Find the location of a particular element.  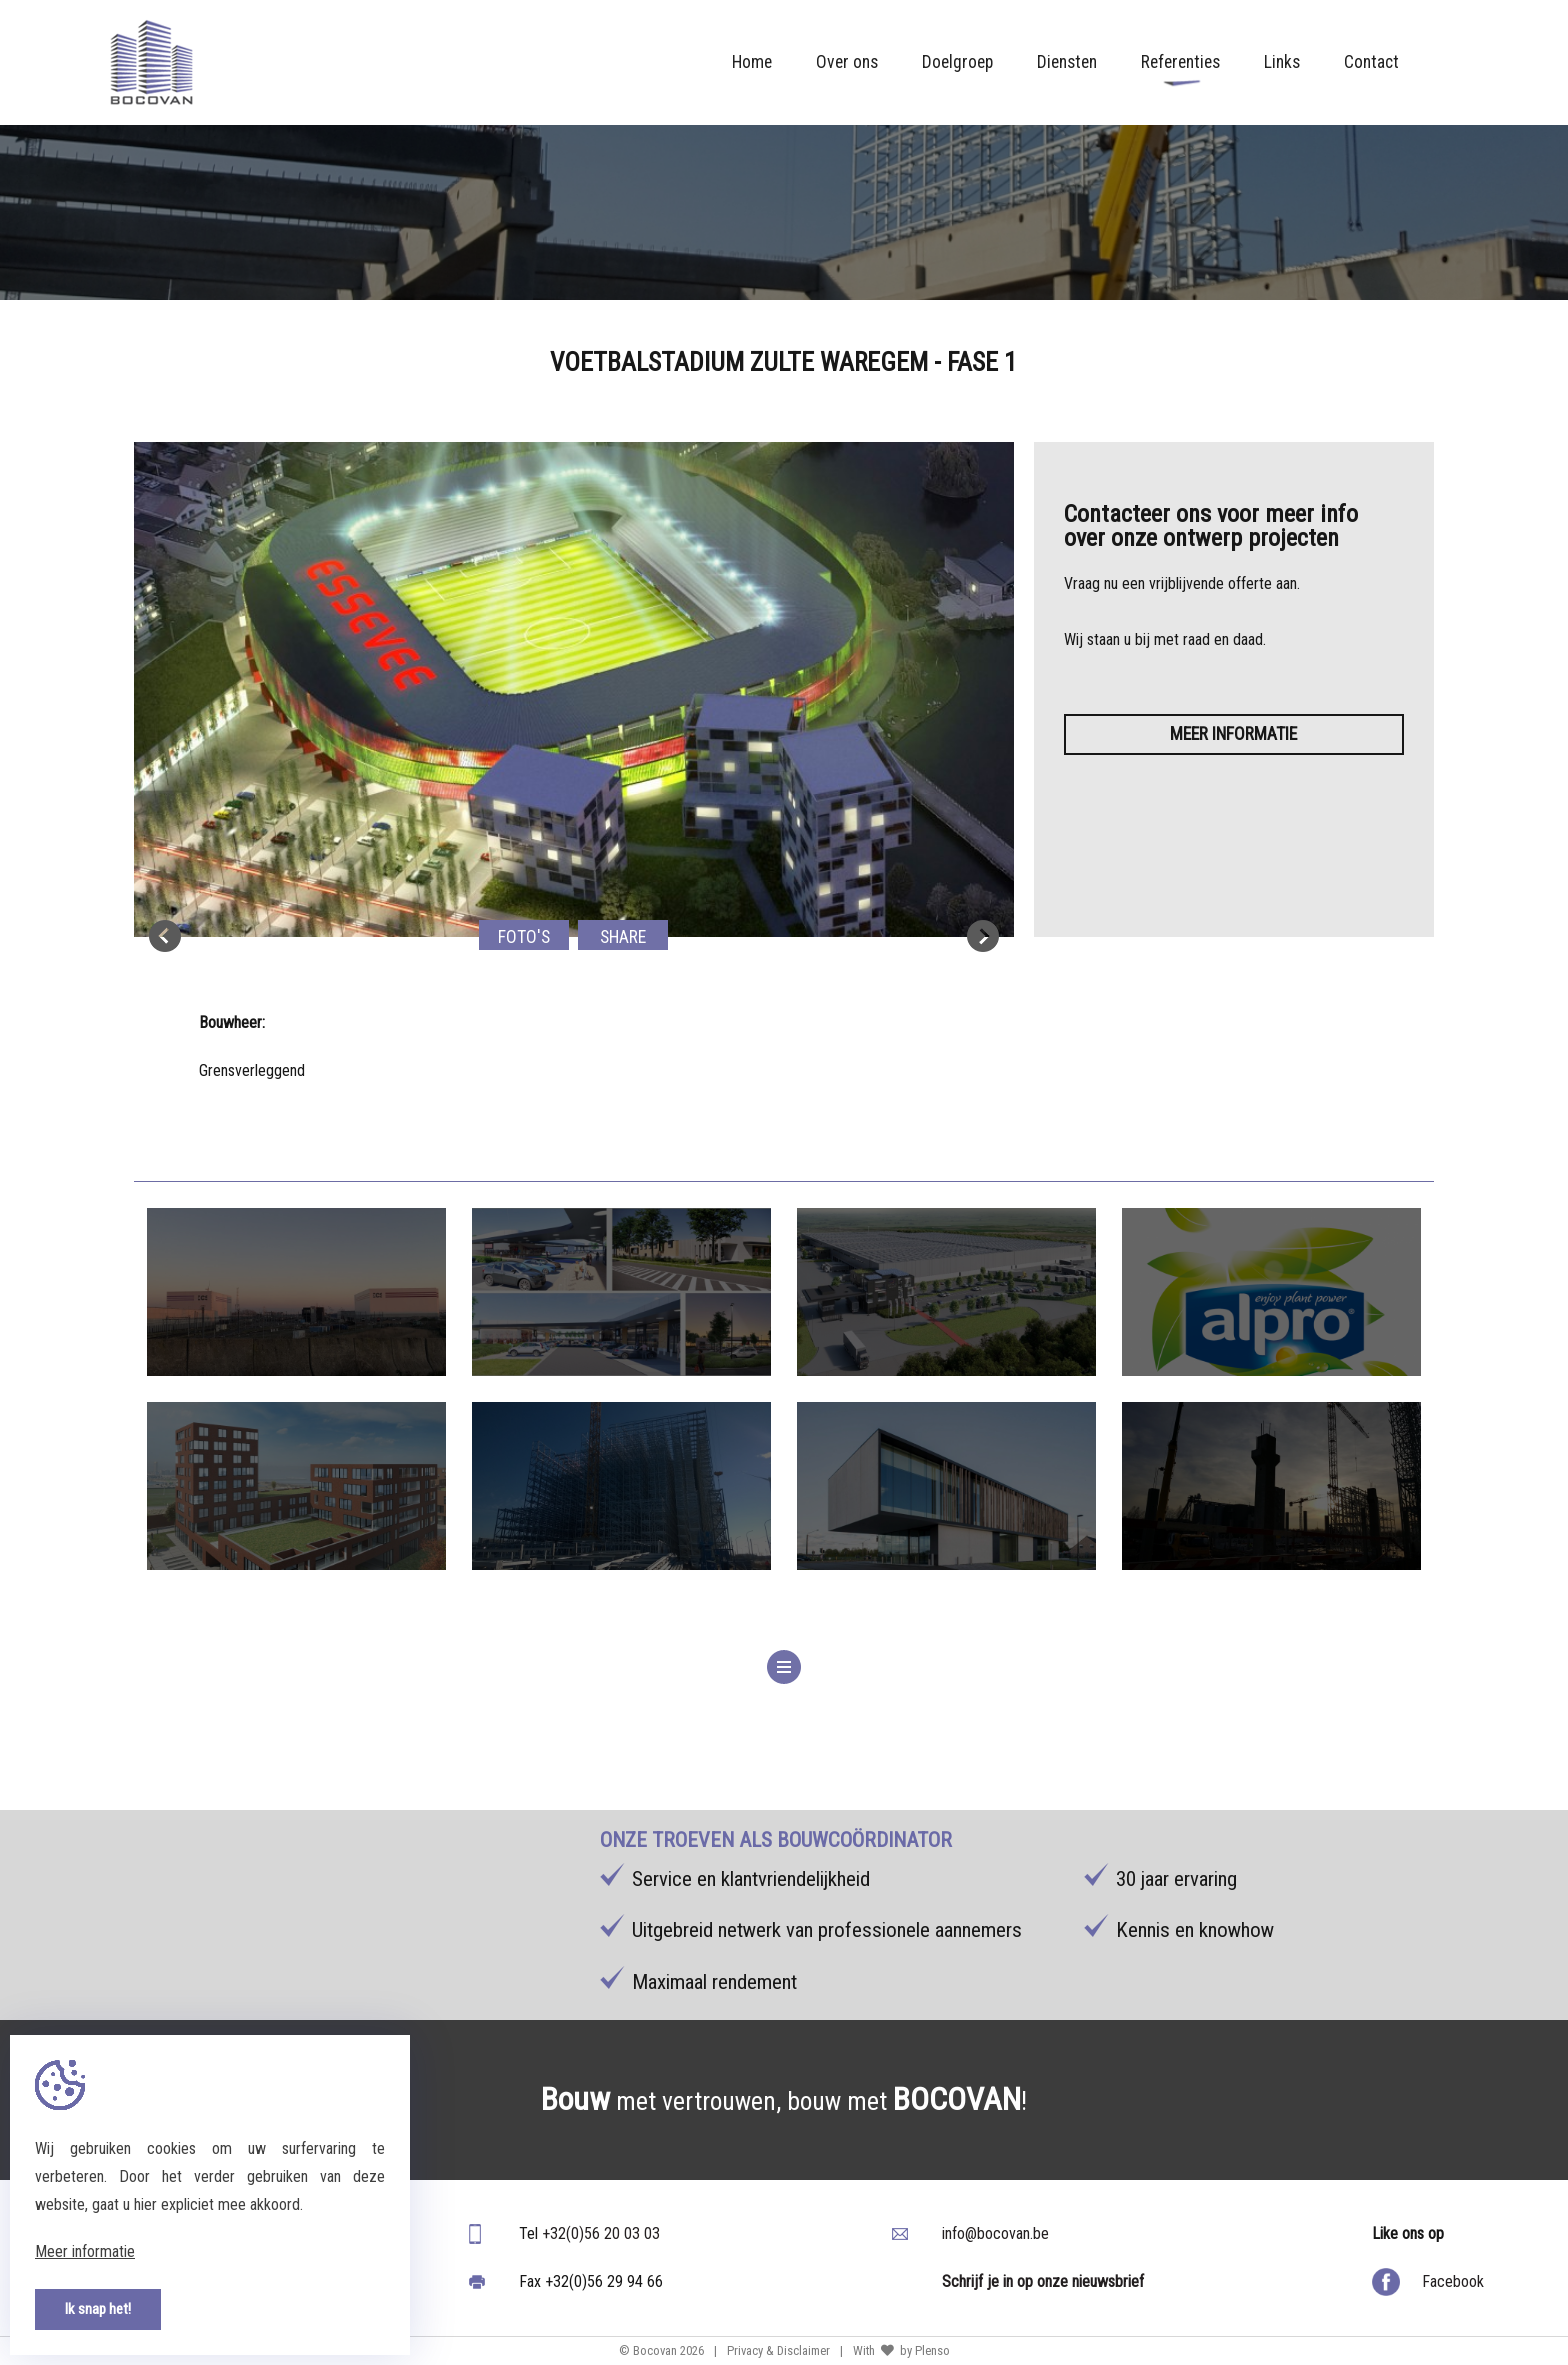

Share is located at coordinates (623, 937).